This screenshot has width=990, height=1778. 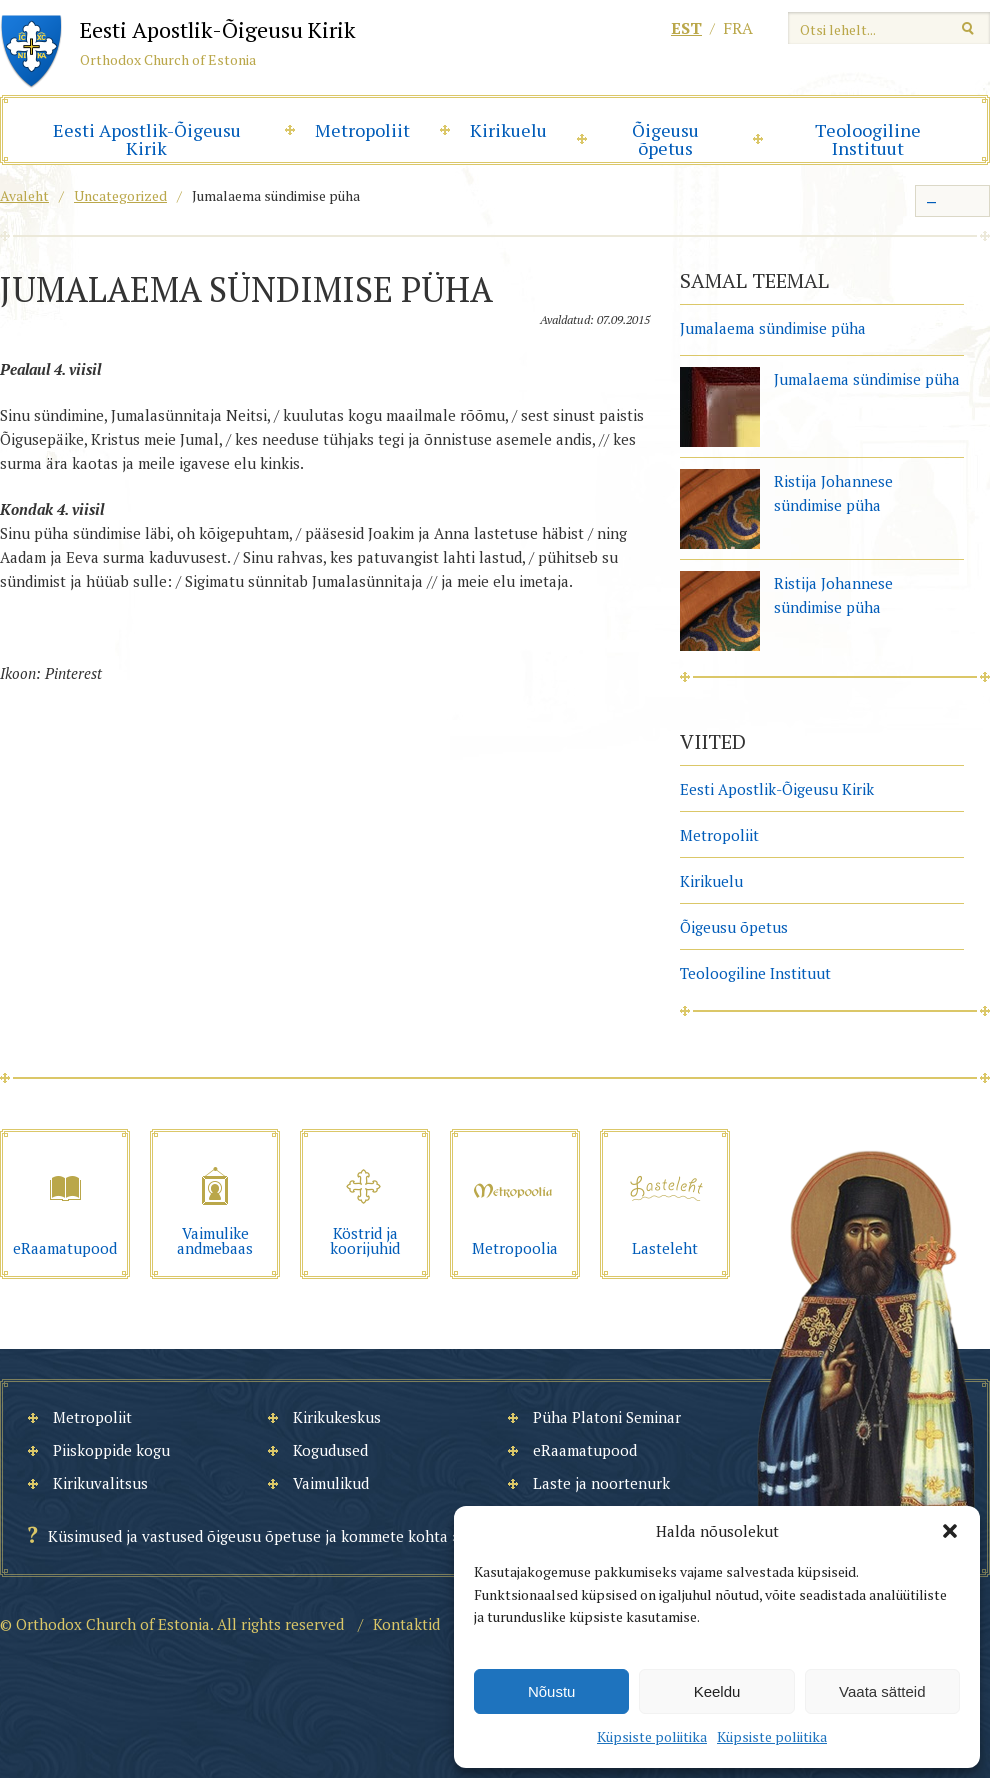 What do you see at coordinates (111, 1450) in the screenshot?
I see `Piiskoppide kogu` at bounding box center [111, 1450].